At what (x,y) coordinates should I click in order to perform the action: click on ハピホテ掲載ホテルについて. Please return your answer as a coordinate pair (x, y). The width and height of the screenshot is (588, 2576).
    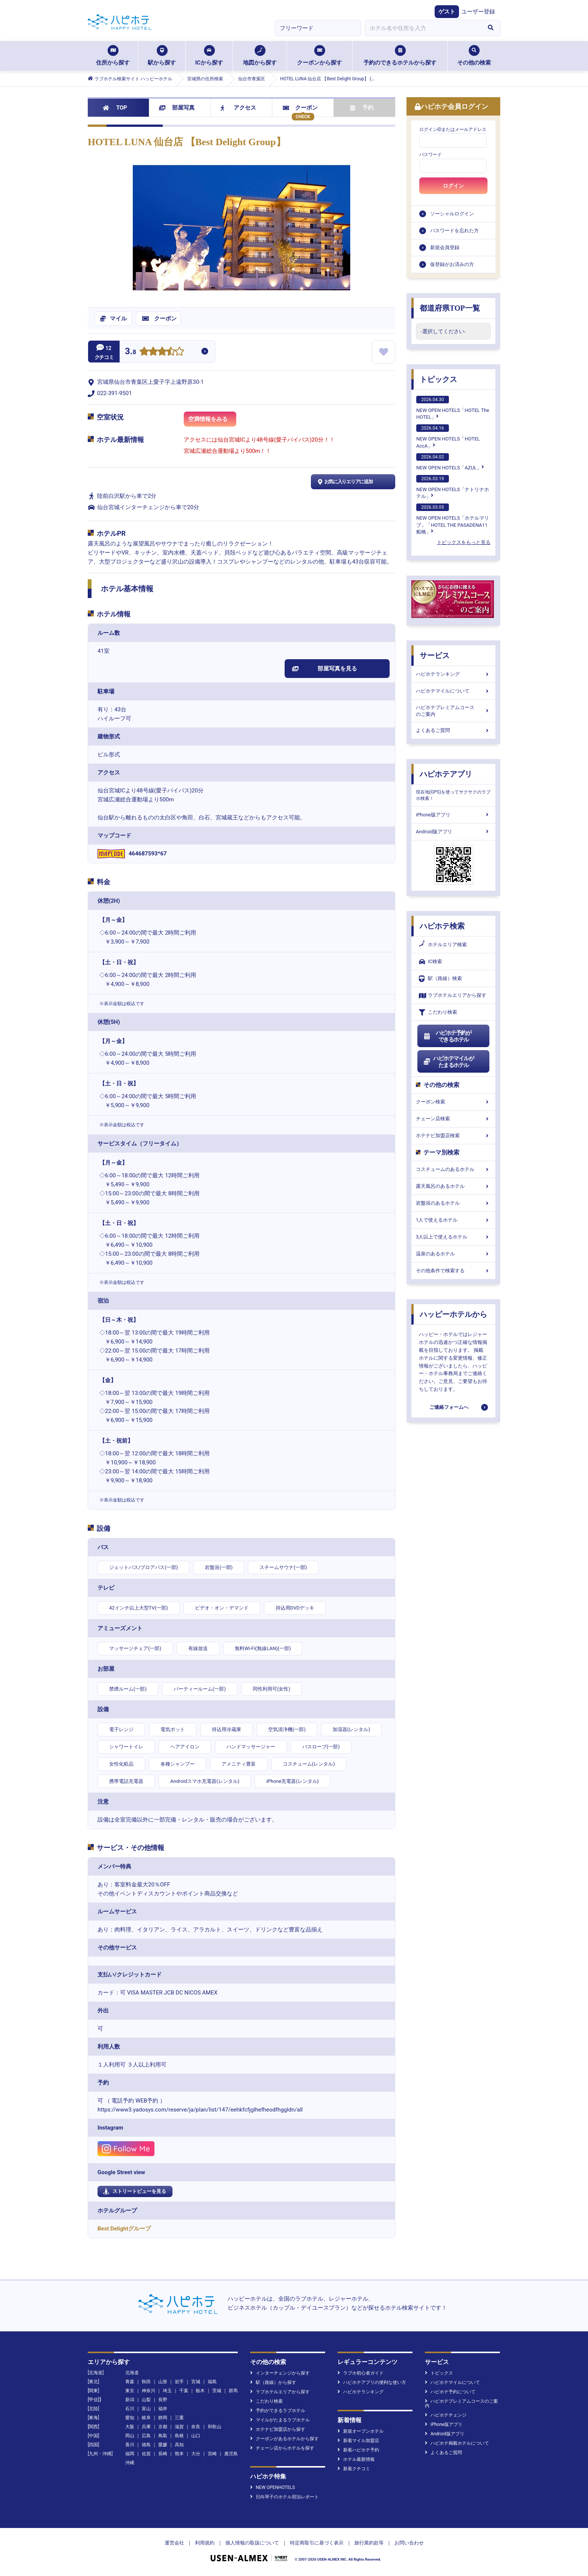
    Looking at the image, I should click on (457, 2443).